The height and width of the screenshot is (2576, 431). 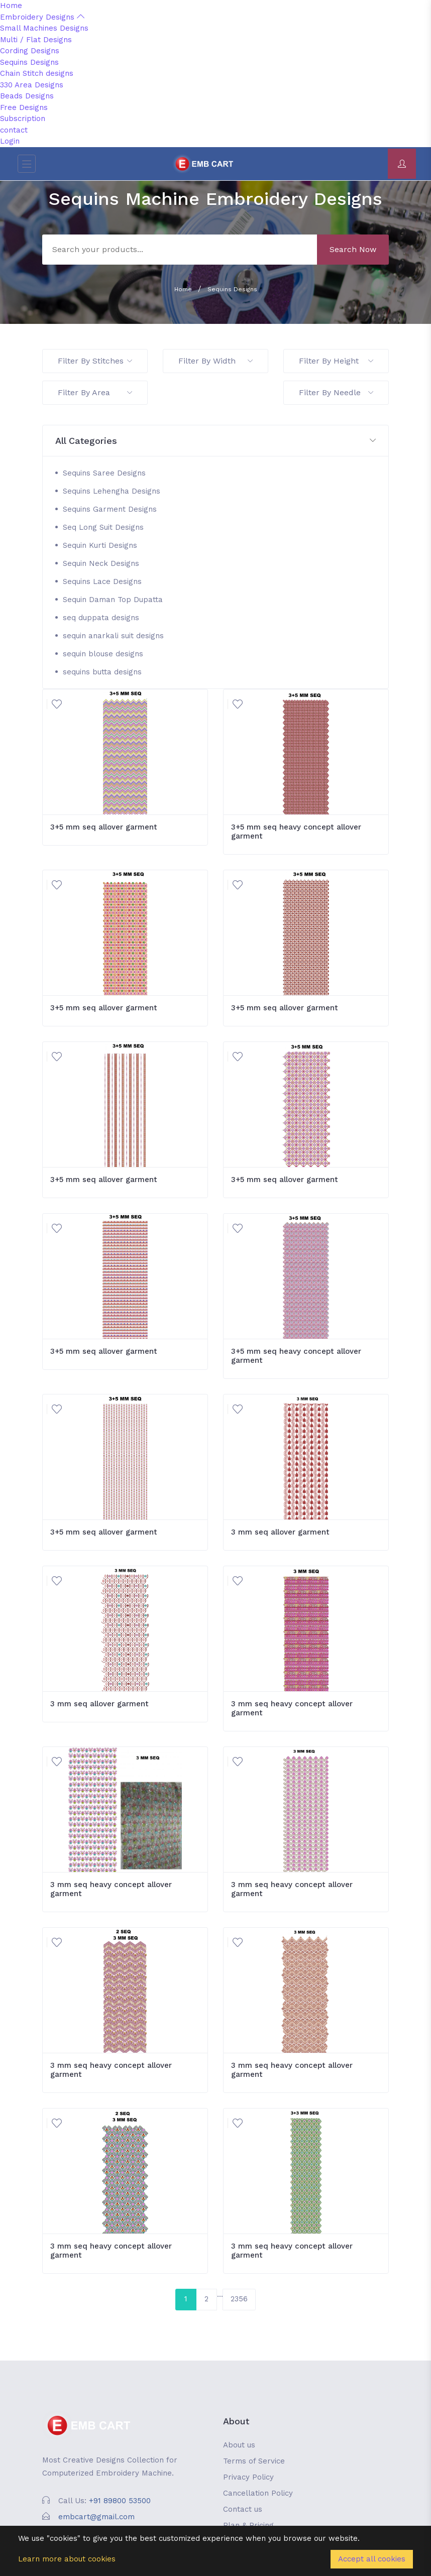 What do you see at coordinates (11, 5) in the screenshot?
I see `Home` at bounding box center [11, 5].